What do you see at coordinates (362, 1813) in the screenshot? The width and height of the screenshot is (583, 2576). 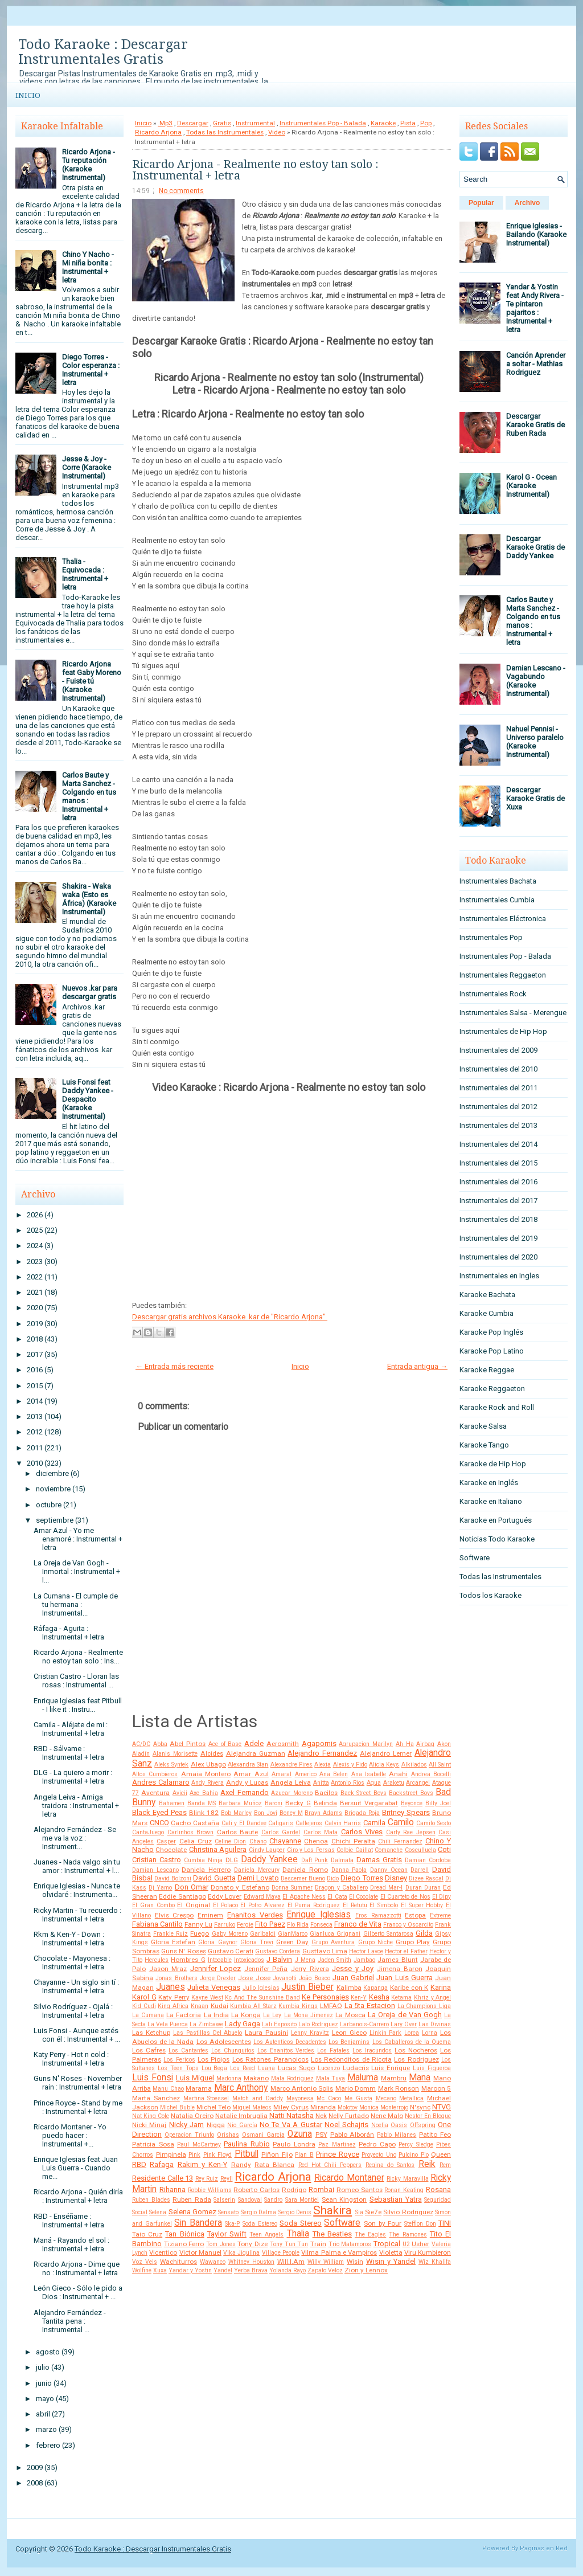 I see `Brigada Roja` at bounding box center [362, 1813].